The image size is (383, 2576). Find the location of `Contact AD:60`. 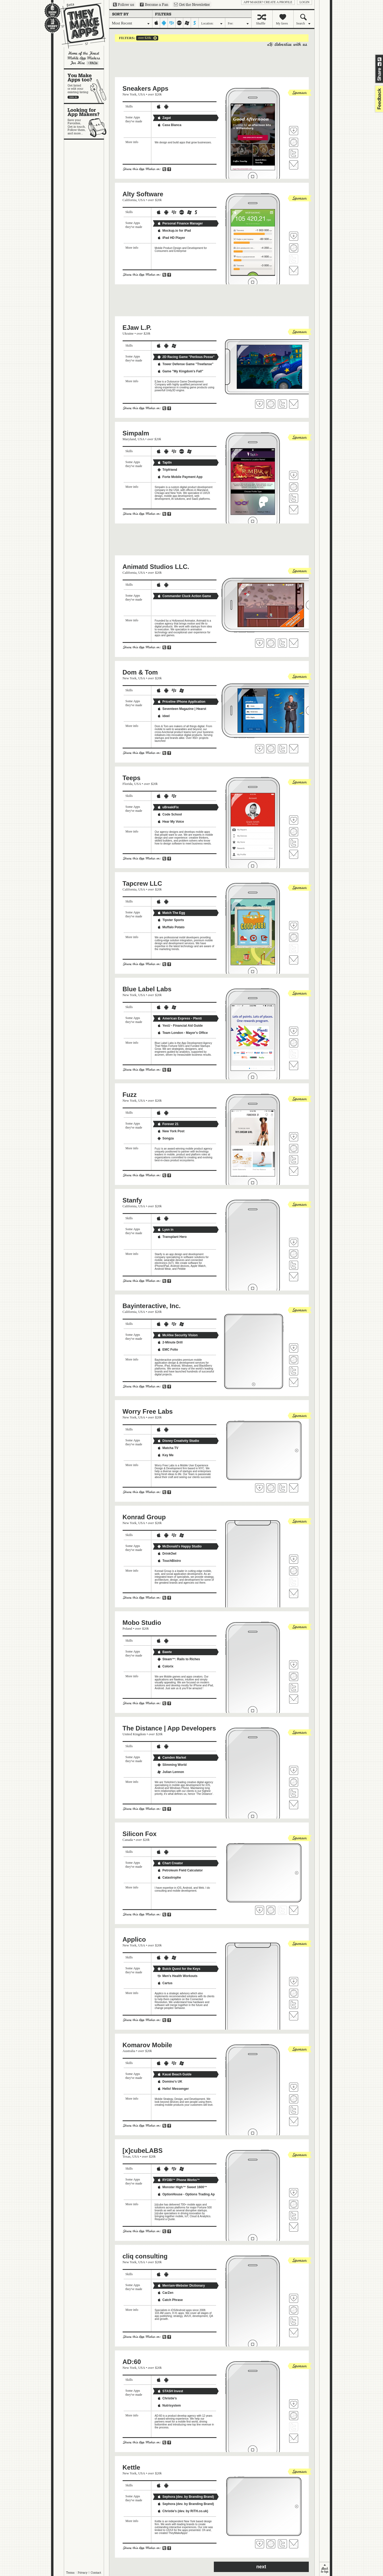

Contact AD:60 is located at coordinates (293, 2438).